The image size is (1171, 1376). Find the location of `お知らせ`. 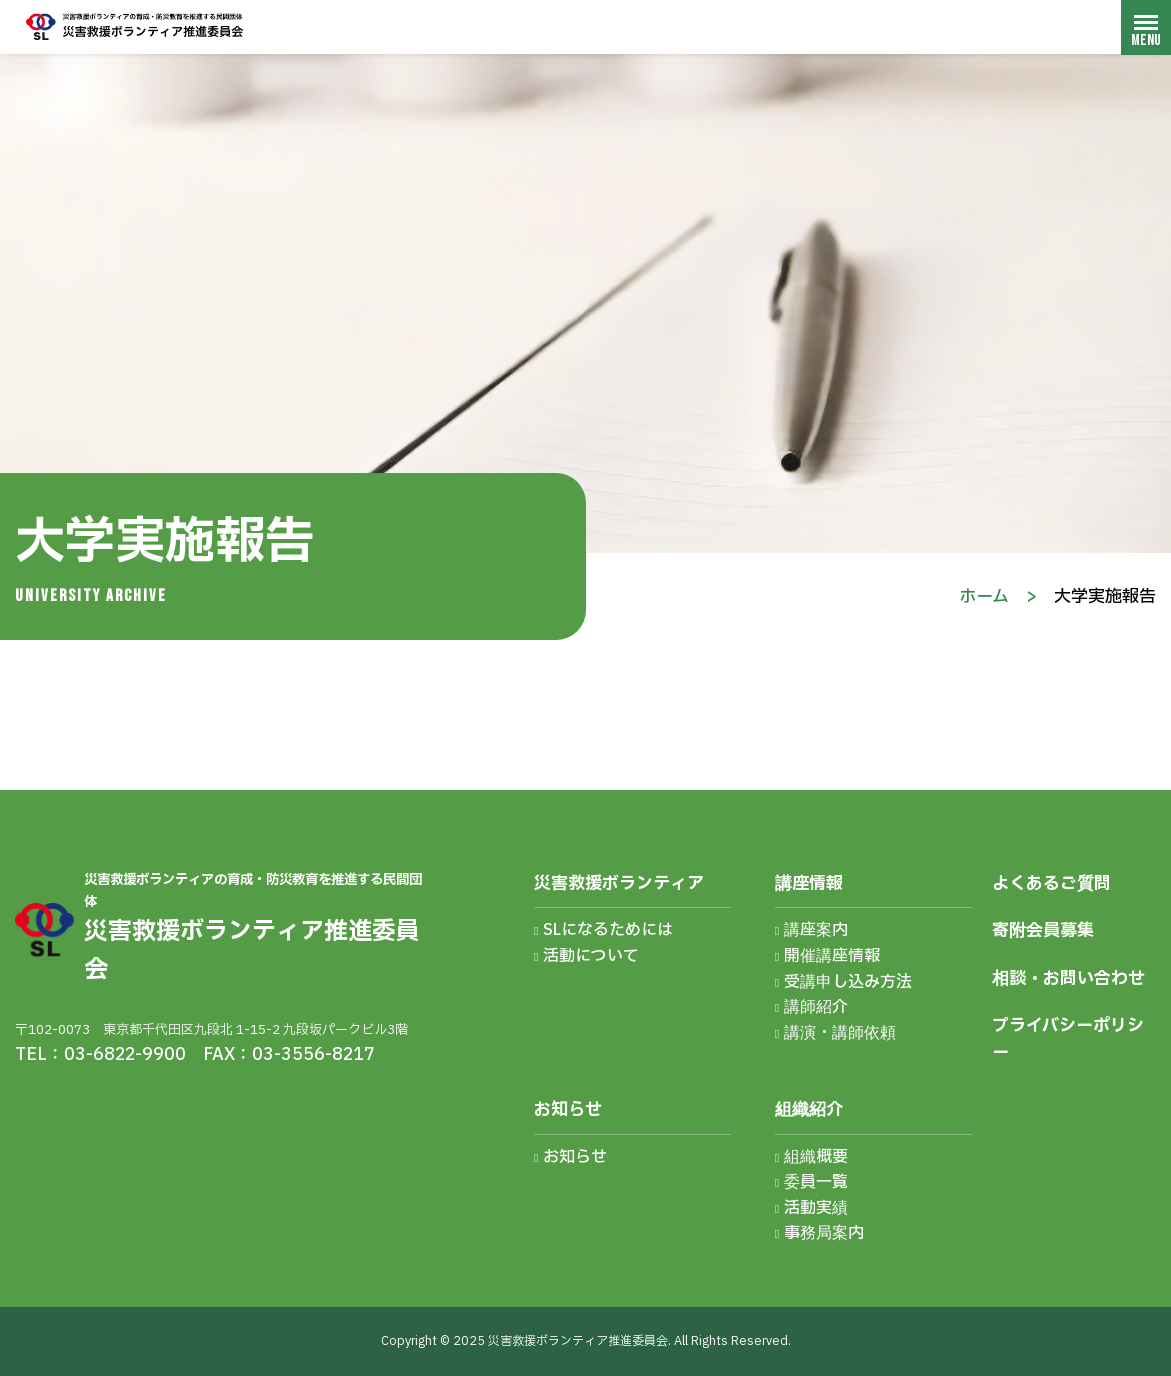

お知らせ is located at coordinates (568, 1109).